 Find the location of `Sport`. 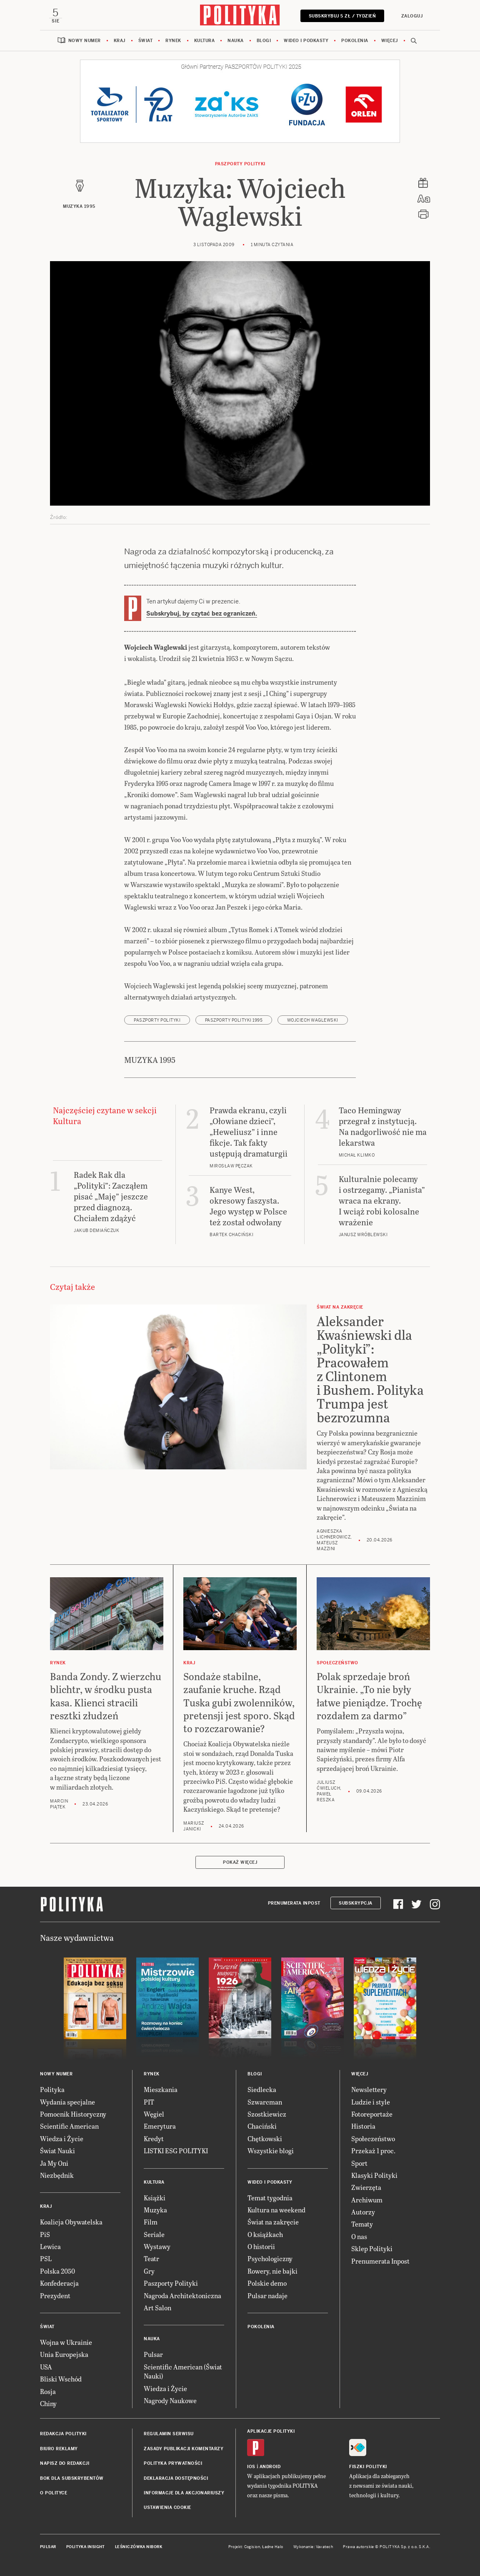

Sport is located at coordinates (359, 2164).